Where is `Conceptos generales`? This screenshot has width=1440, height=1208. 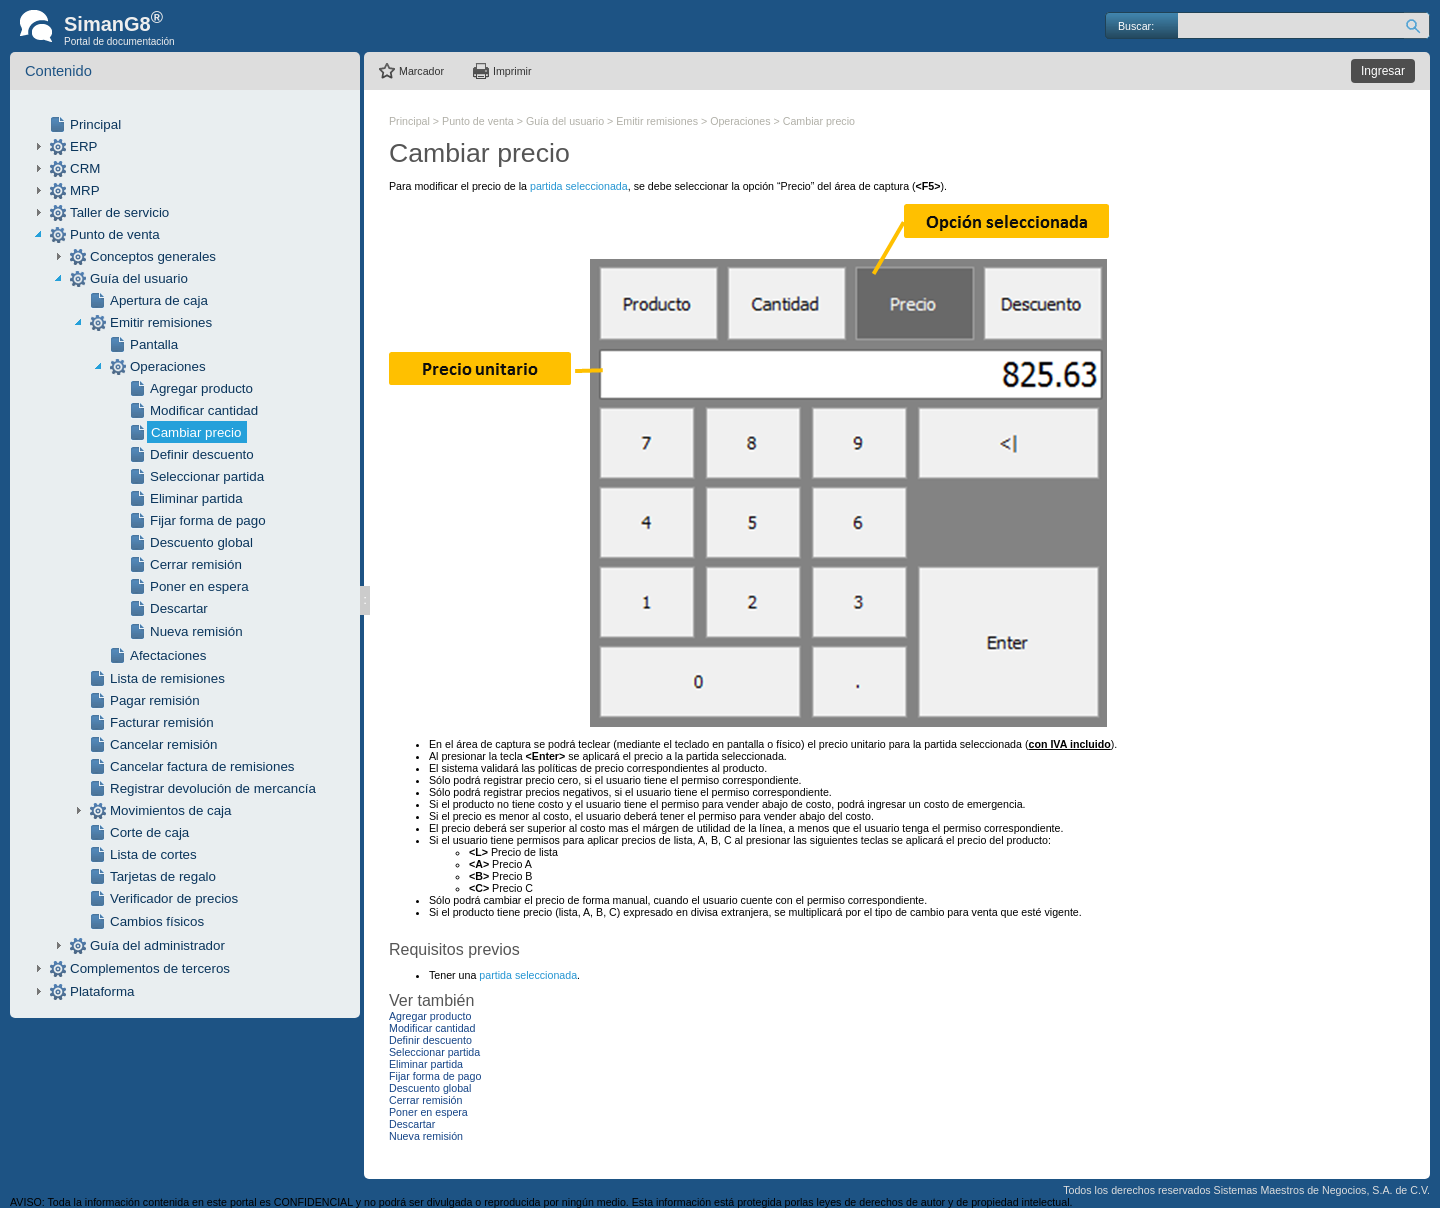 Conceptos generales is located at coordinates (153, 256).